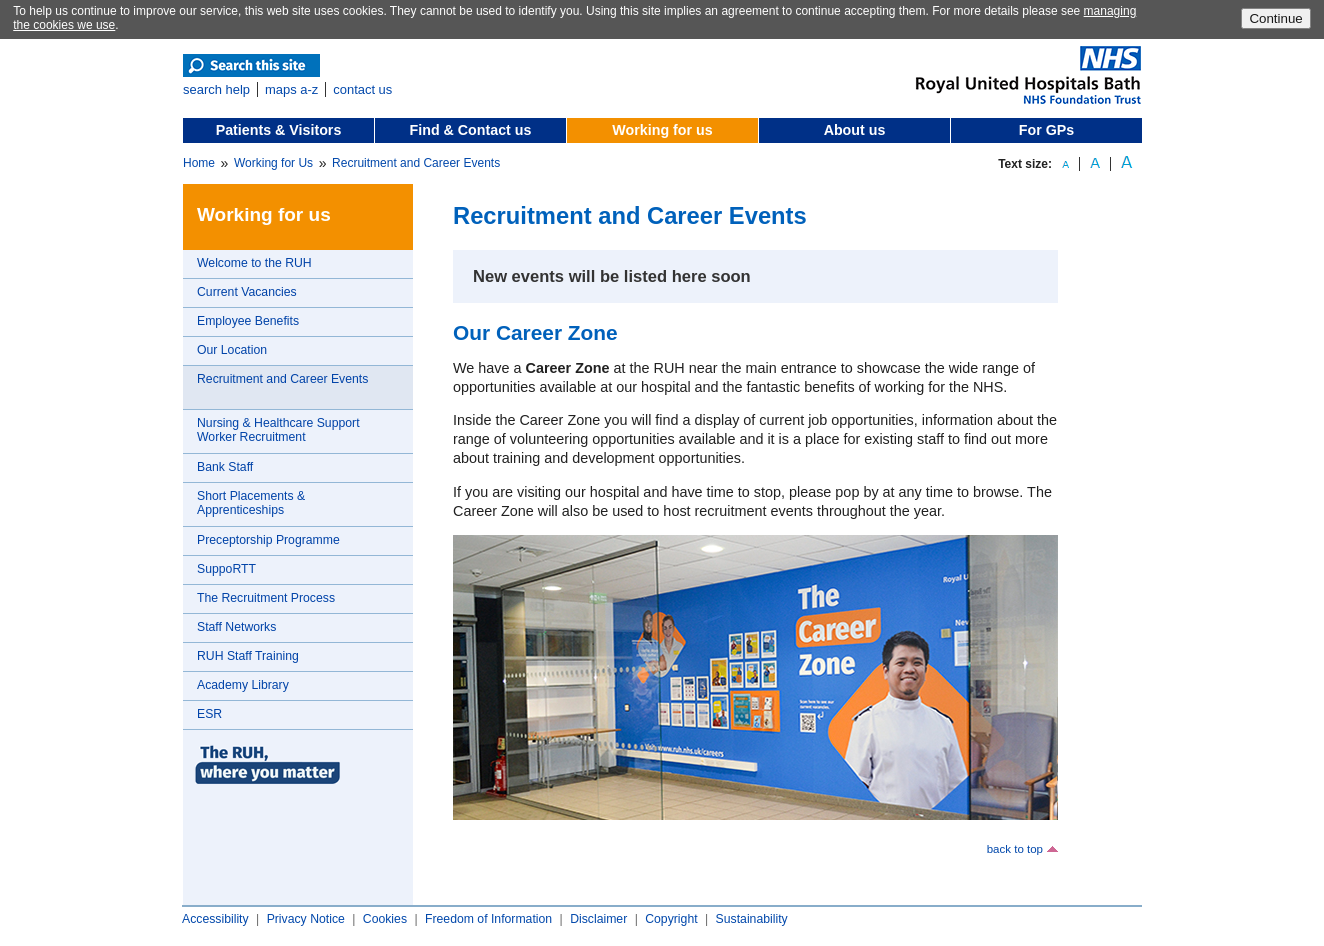 The height and width of the screenshot is (946, 1324). Describe the element at coordinates (251, 503) in the screenshot. I see `Short Placements & Apprenticeships` at that location.